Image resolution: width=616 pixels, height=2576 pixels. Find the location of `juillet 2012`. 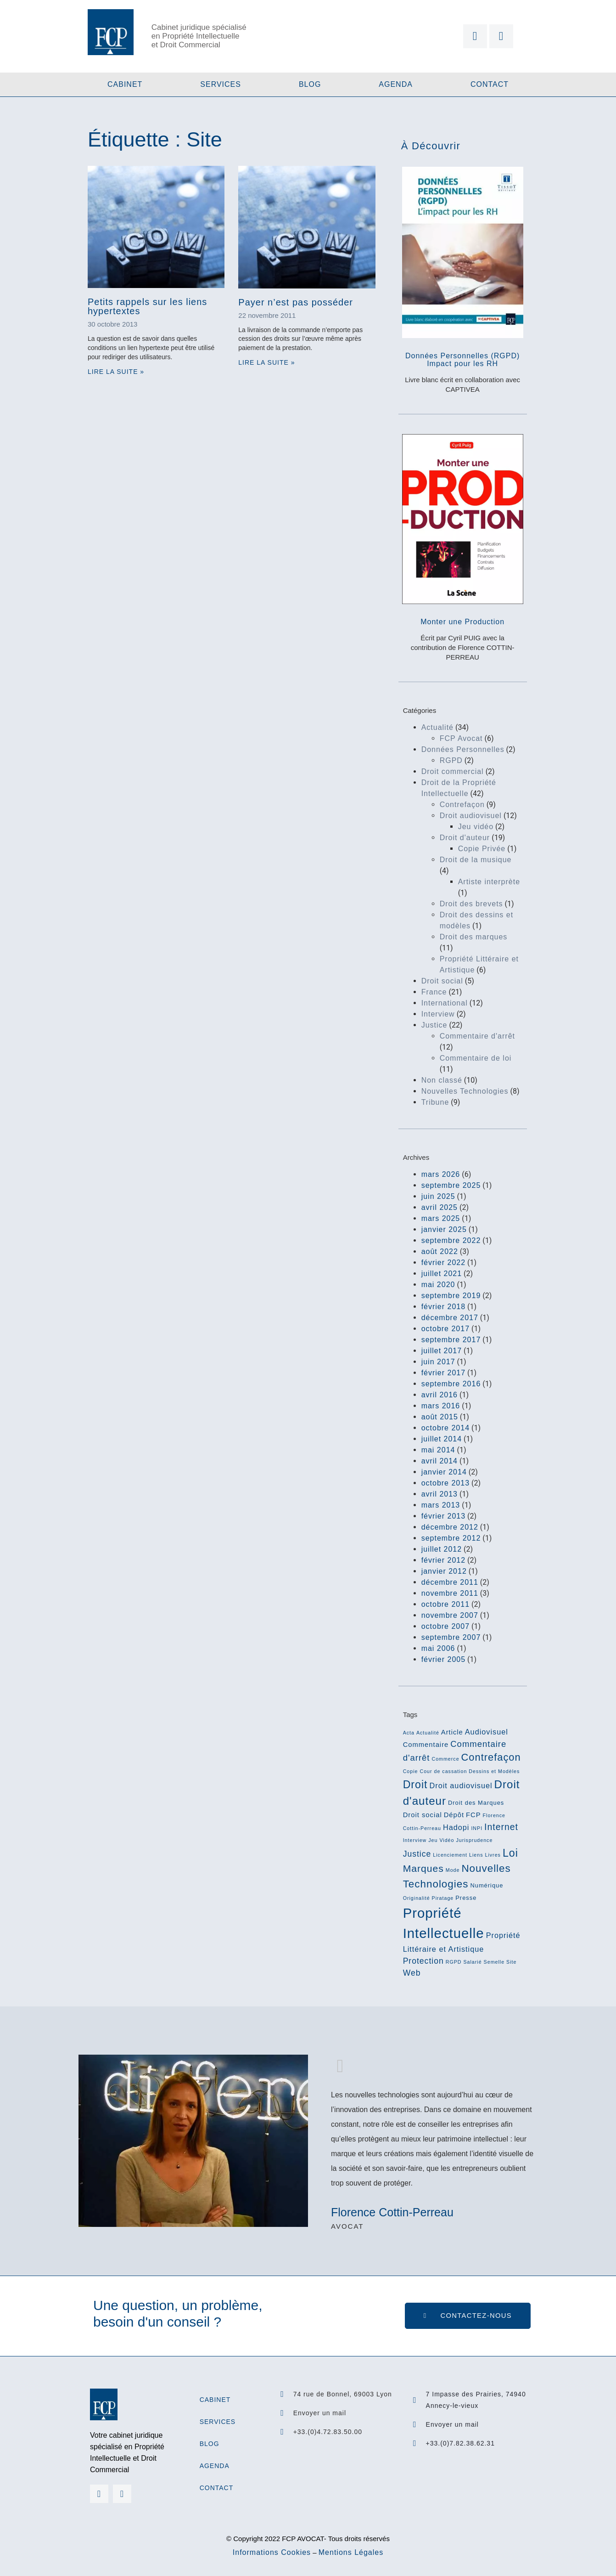

juillet 2012 is located at coordinates (441, 1549).